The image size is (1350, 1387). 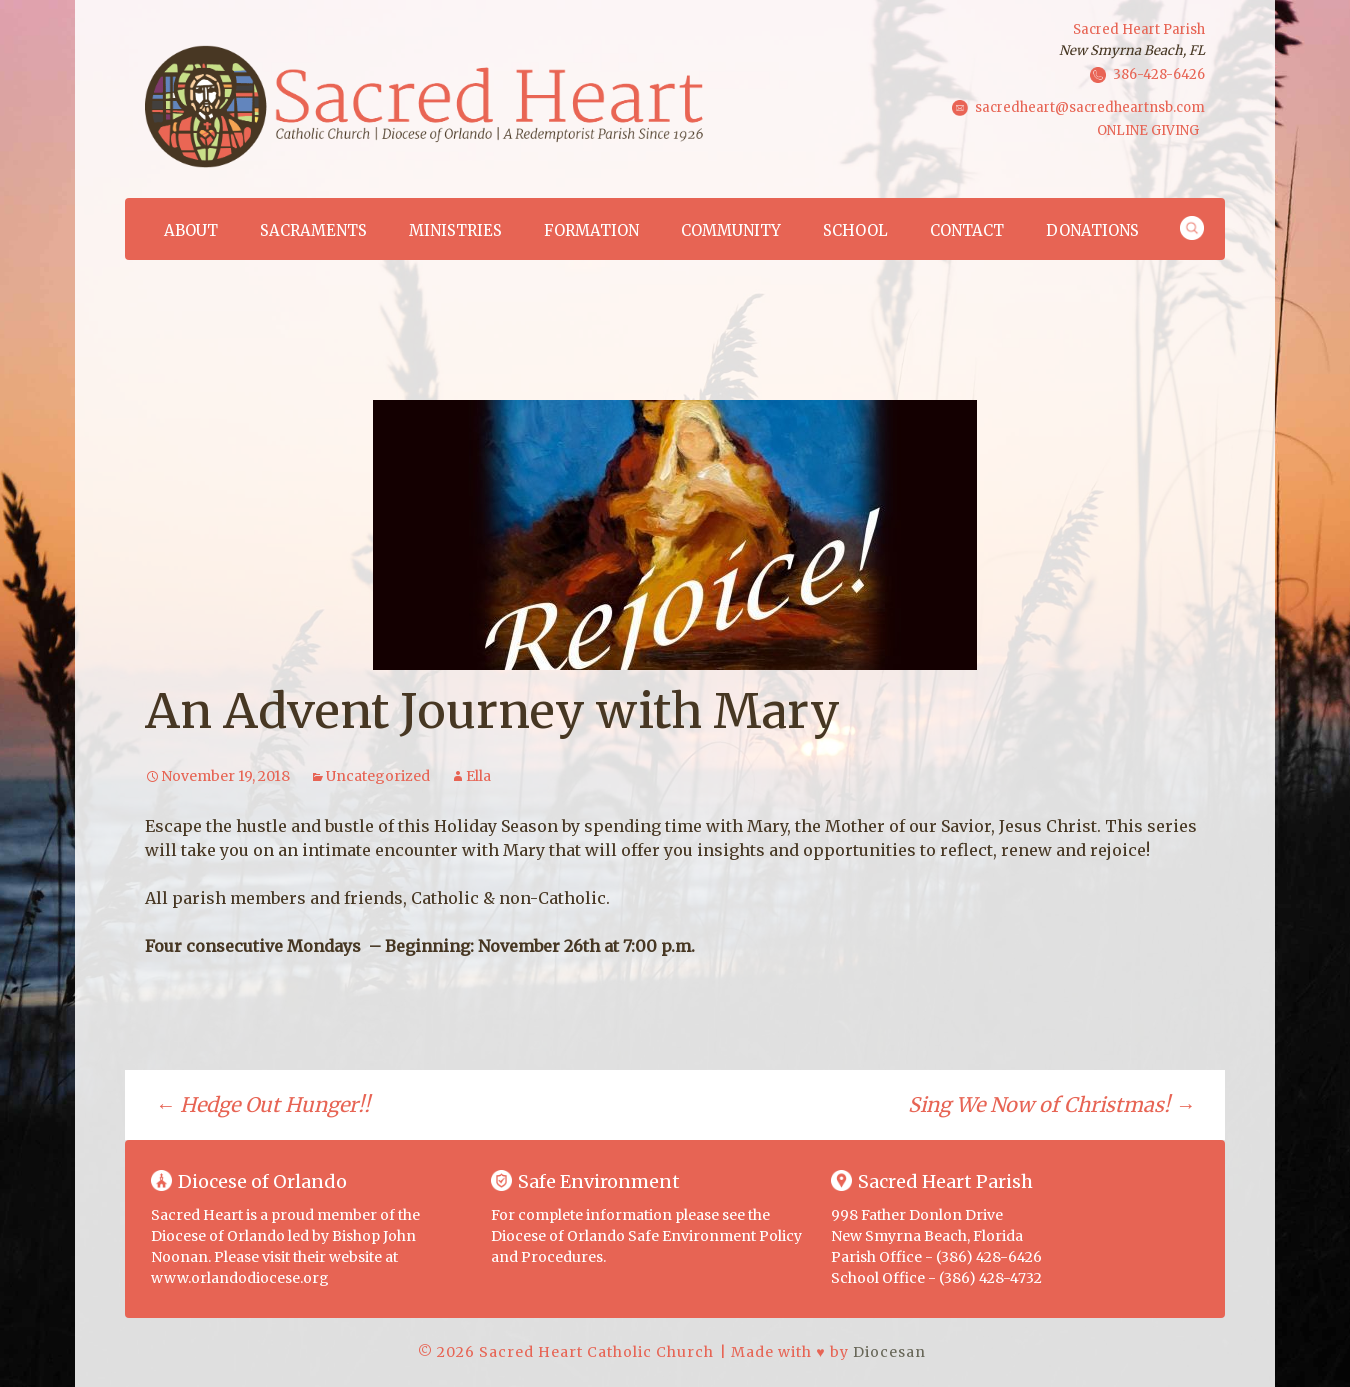 What do you see at coordinates (478, 776) in the screenshot?
I see `Ella` at bounding box center [478, 776].